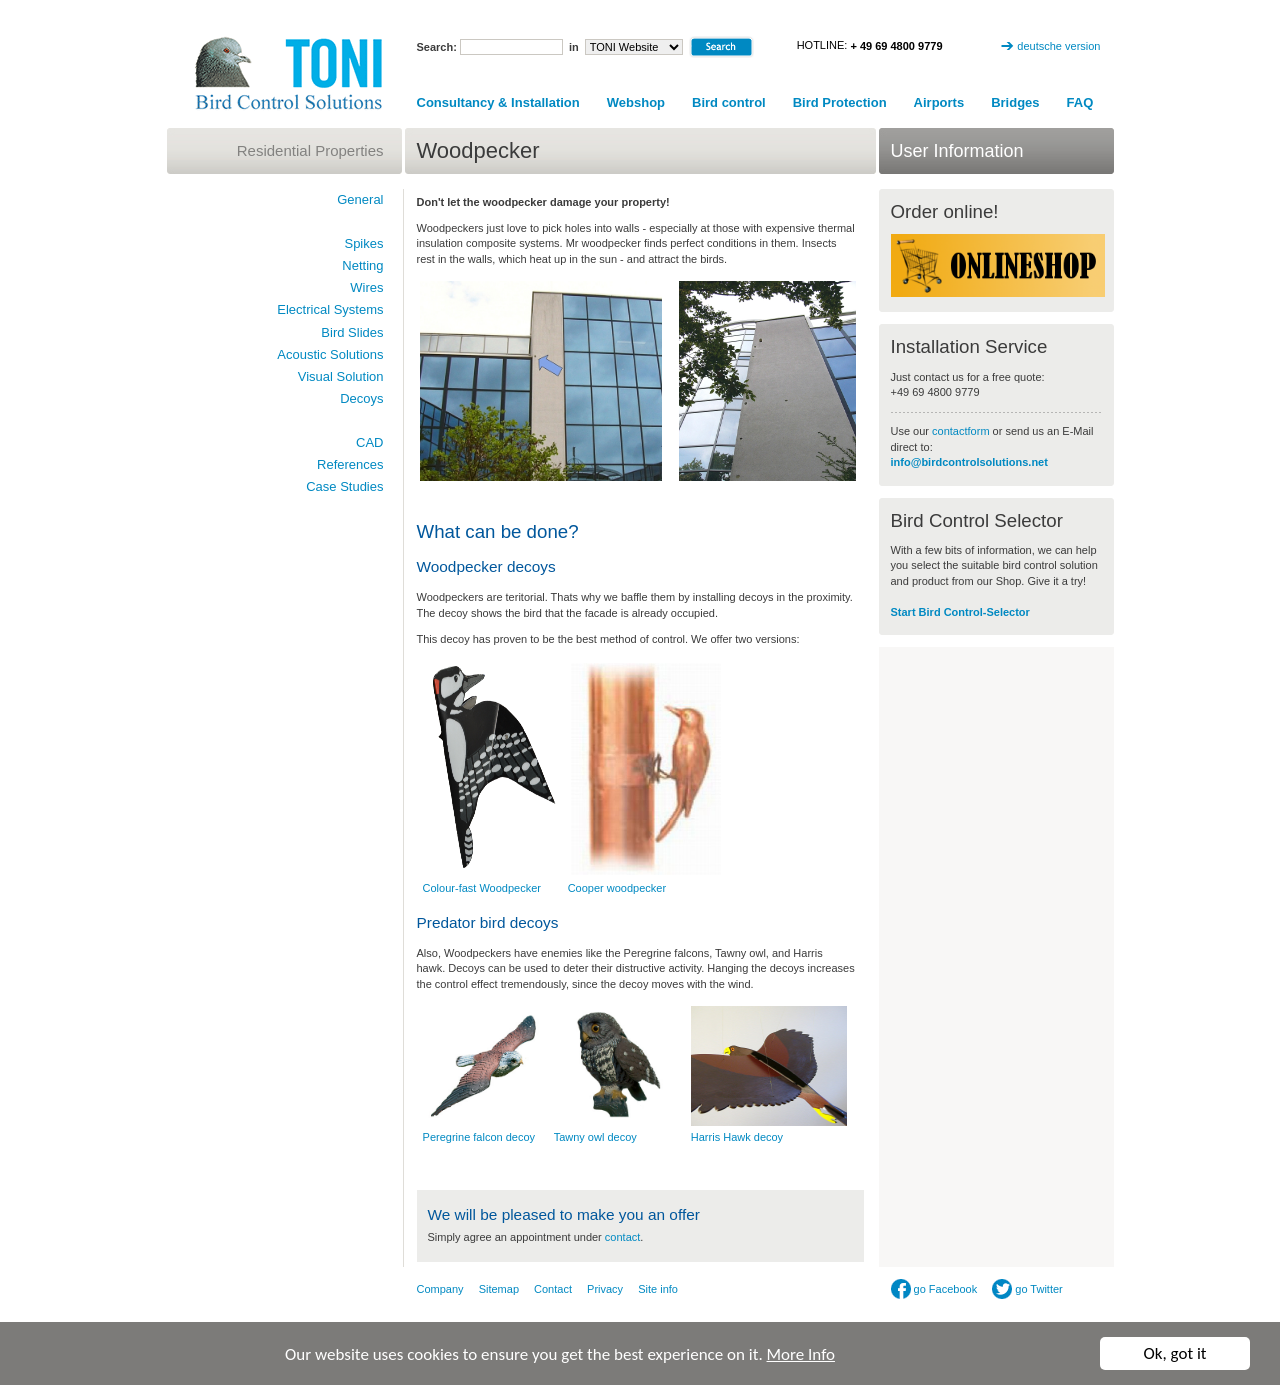 This screenshot has width=1280, height=1385. What do you see at coordinates (636, 102) in the screenshot?
I see `Webshop` at bounding box center [636, 102].